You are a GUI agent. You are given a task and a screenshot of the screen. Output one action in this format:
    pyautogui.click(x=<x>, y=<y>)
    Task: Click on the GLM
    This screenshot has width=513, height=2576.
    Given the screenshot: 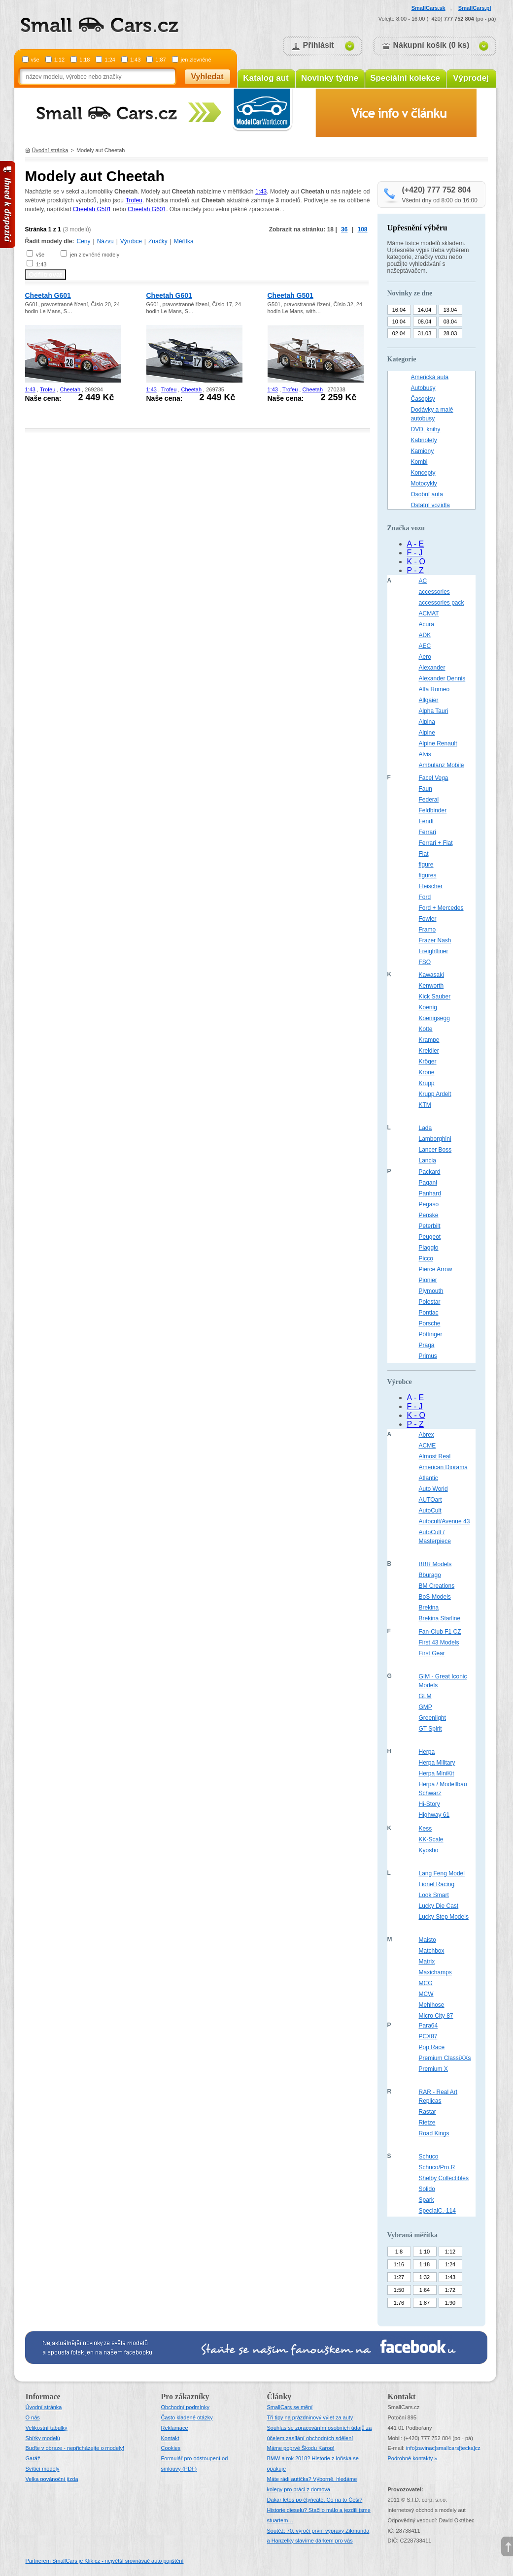 What is the action you would take?
    pyautogui.click(x=425, y=1696)
    